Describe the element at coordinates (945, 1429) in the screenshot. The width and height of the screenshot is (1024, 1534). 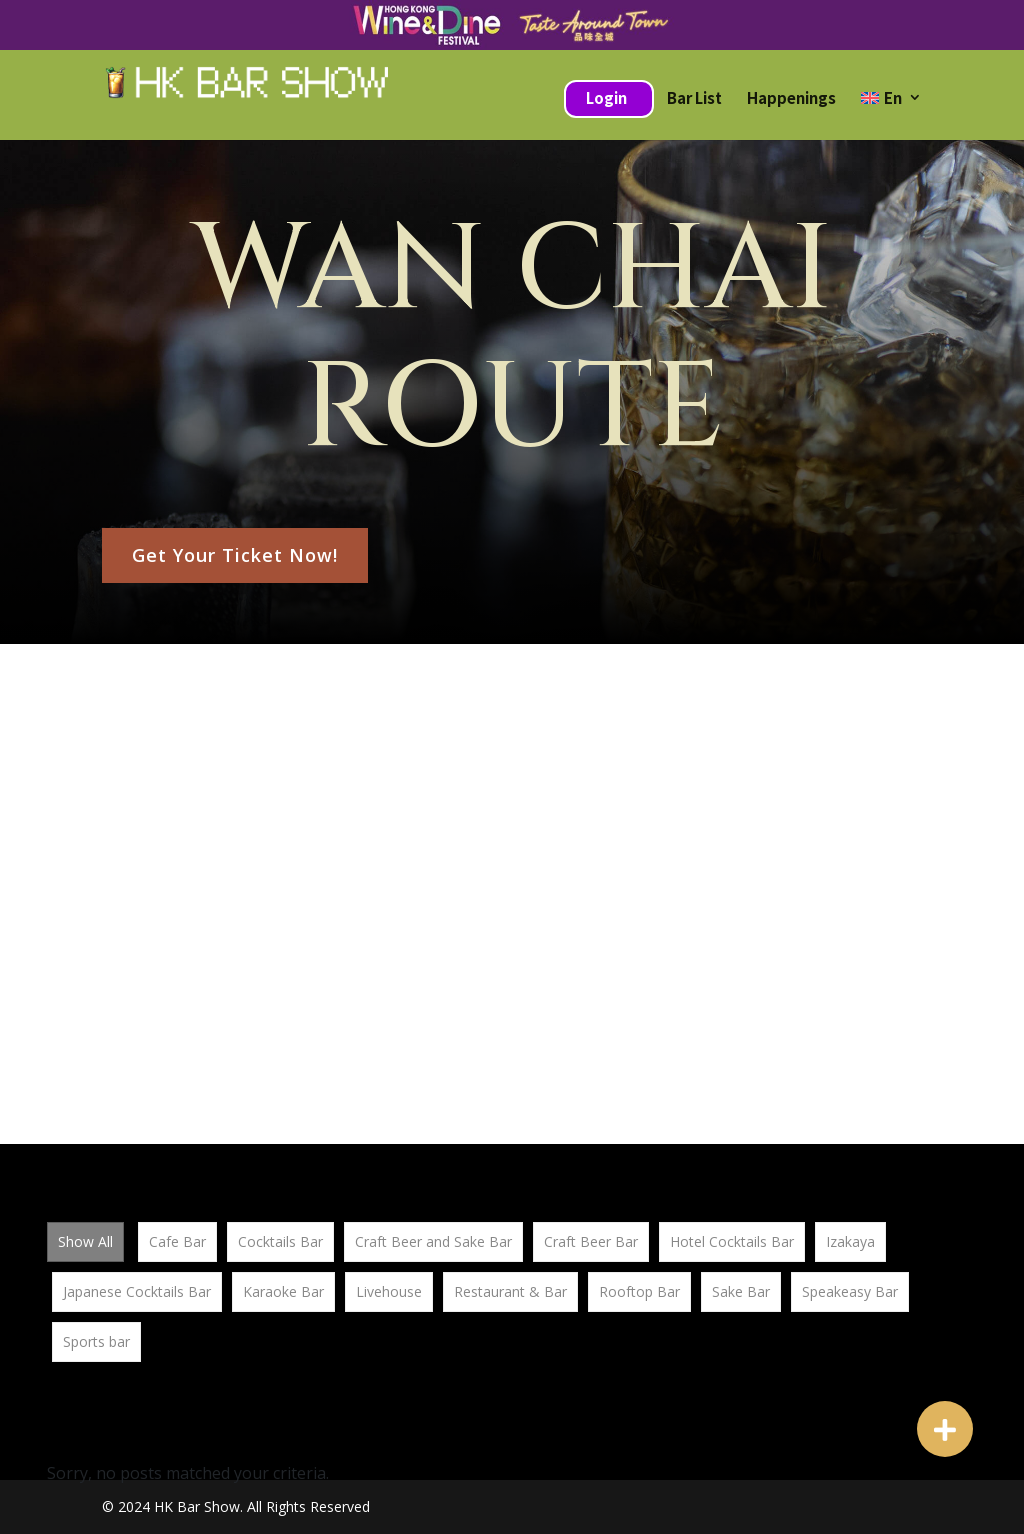
I see `[button]` at that location.